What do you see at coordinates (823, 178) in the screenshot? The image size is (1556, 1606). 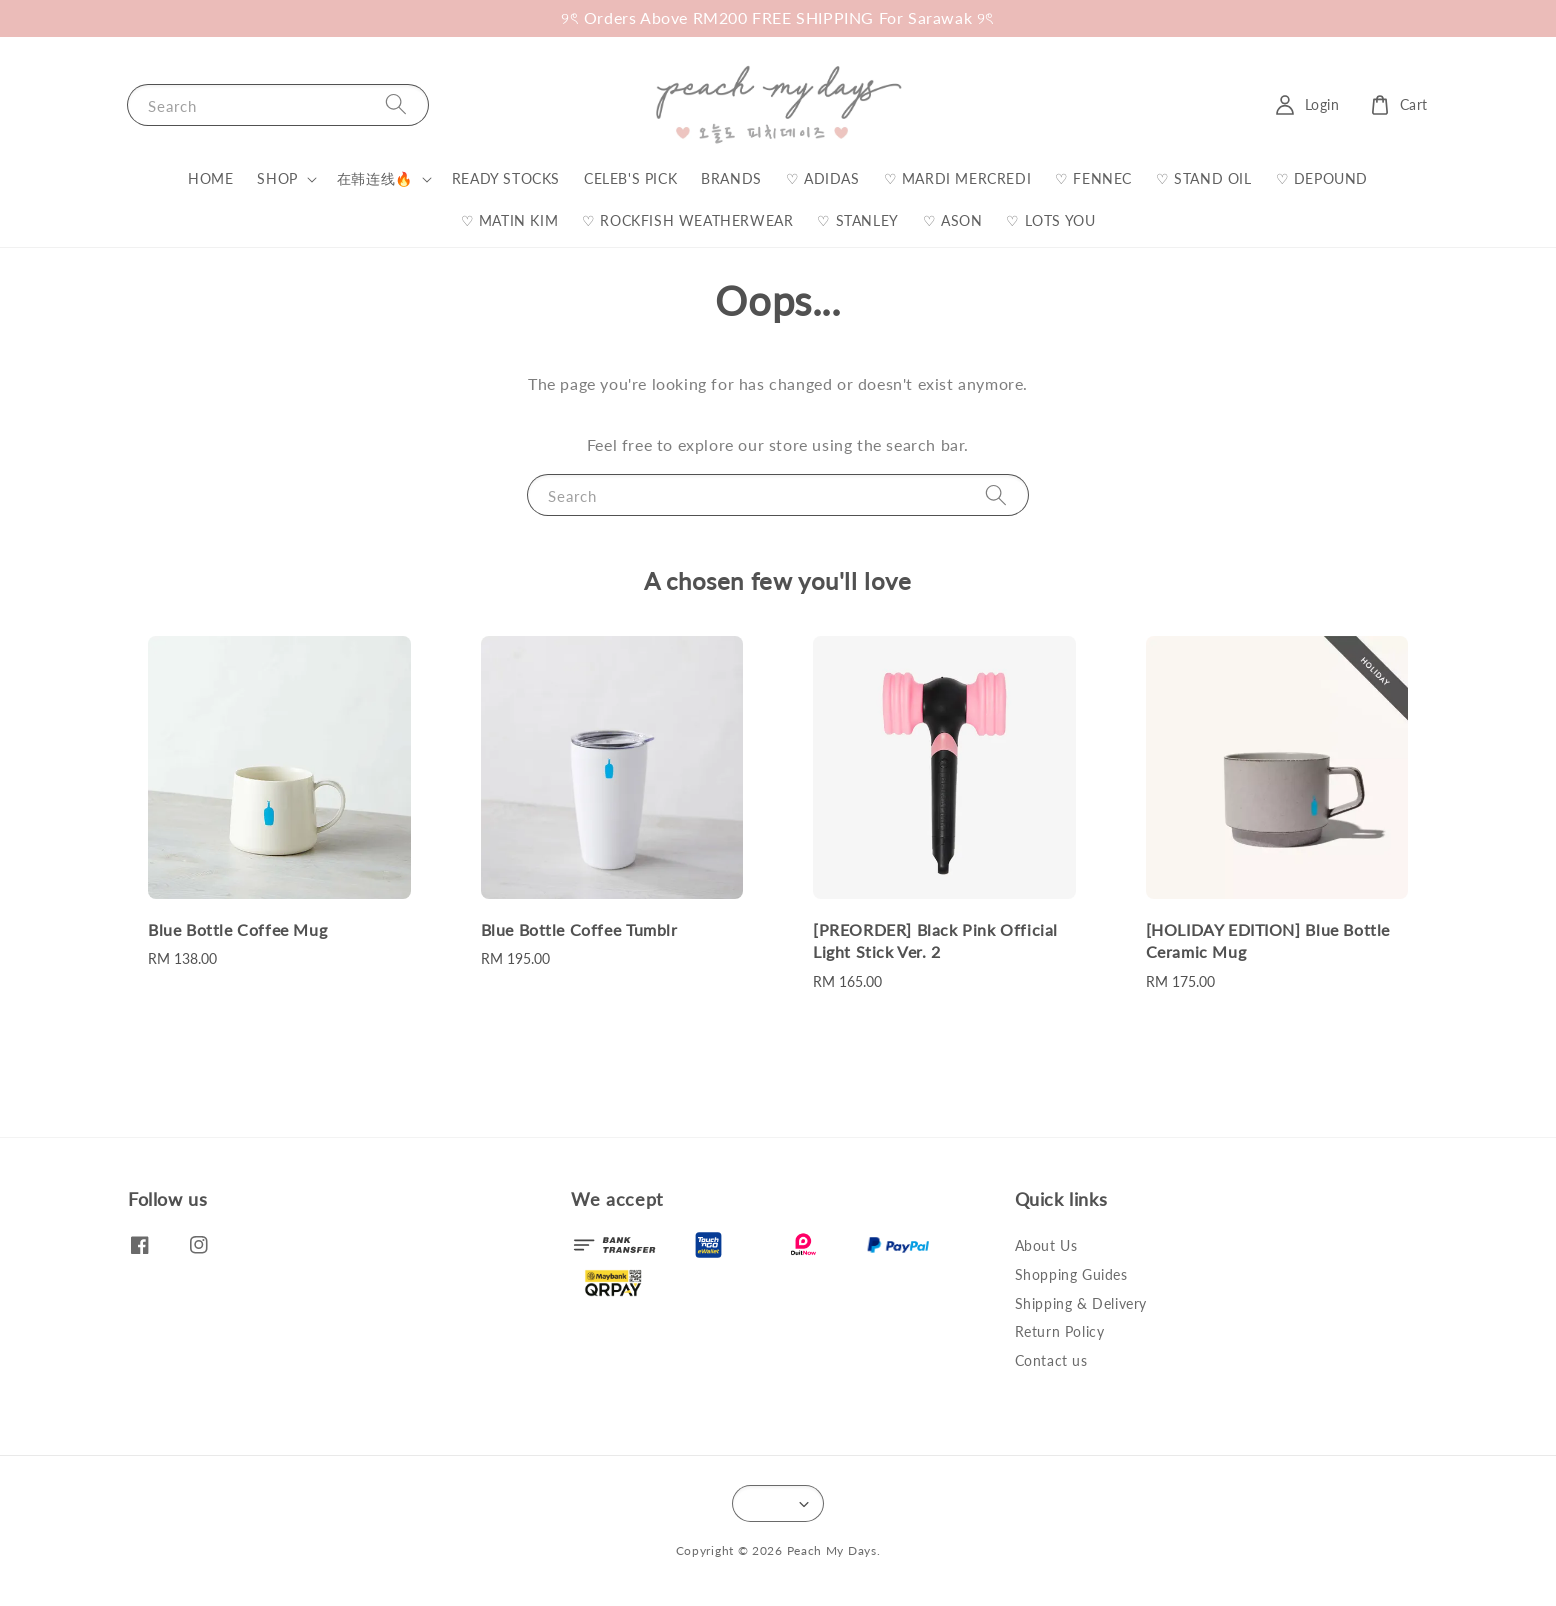 I see `♡ ADIDAS` at bounding box center [823, 178].